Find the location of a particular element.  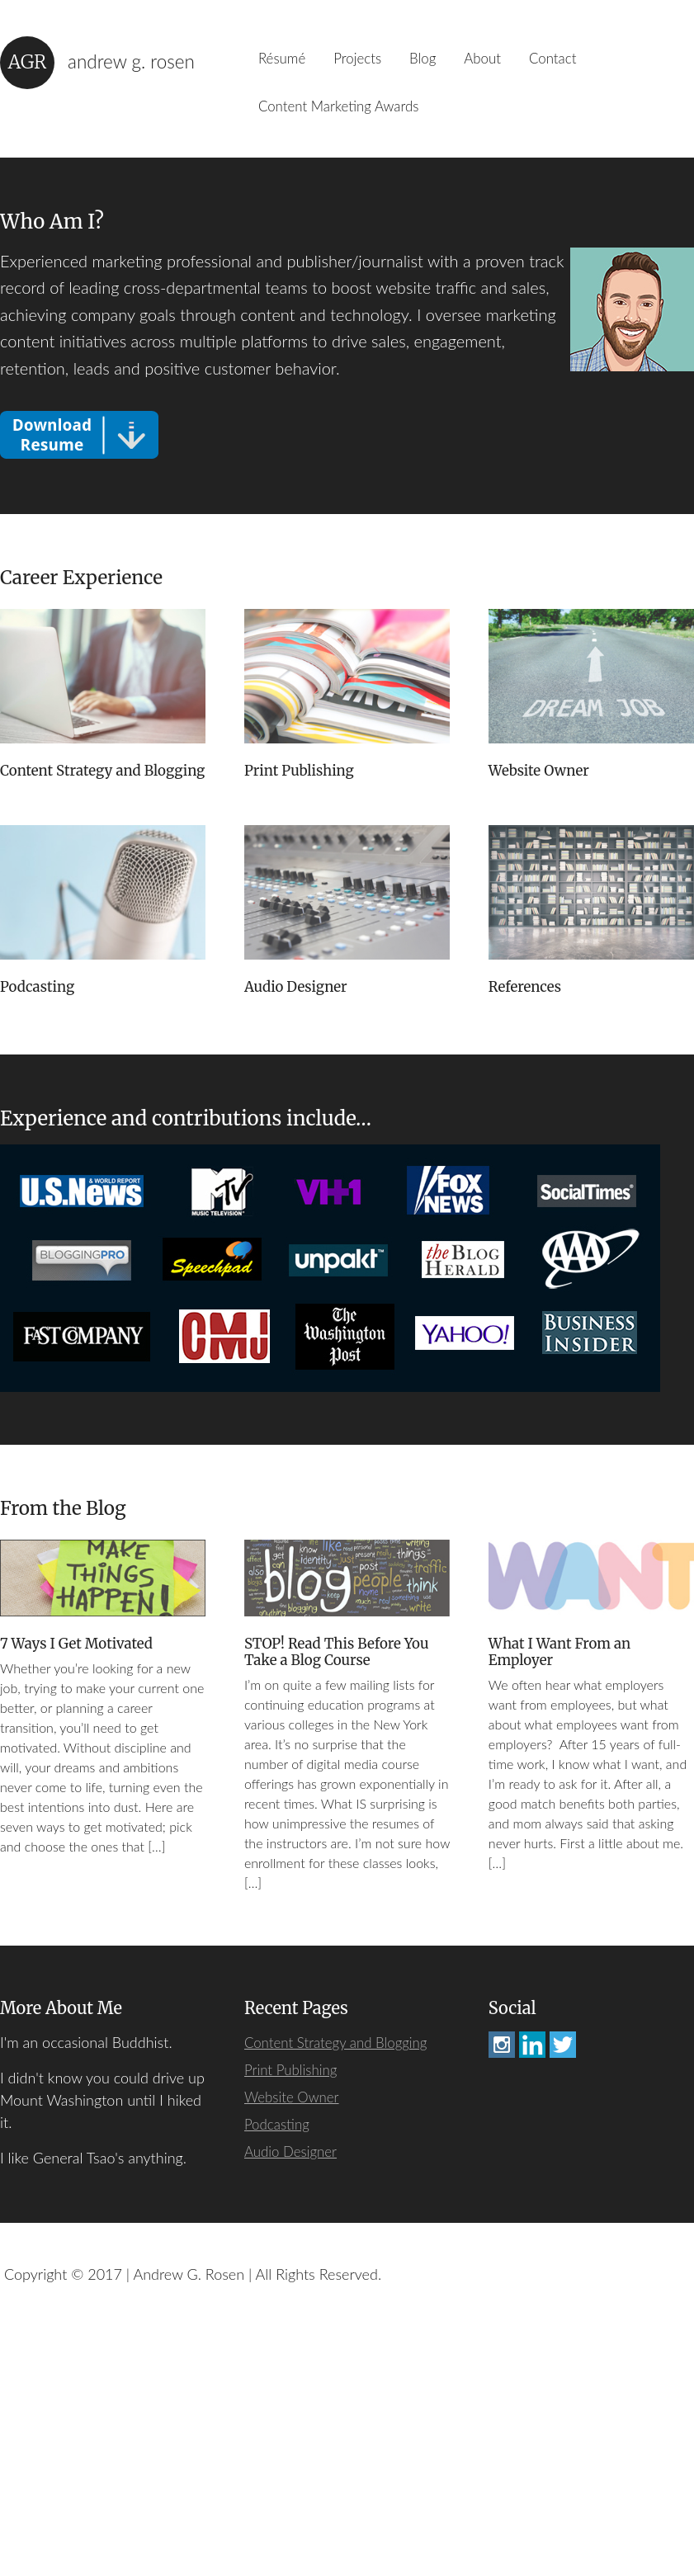

Résumé is located at coordinates (286, 62).